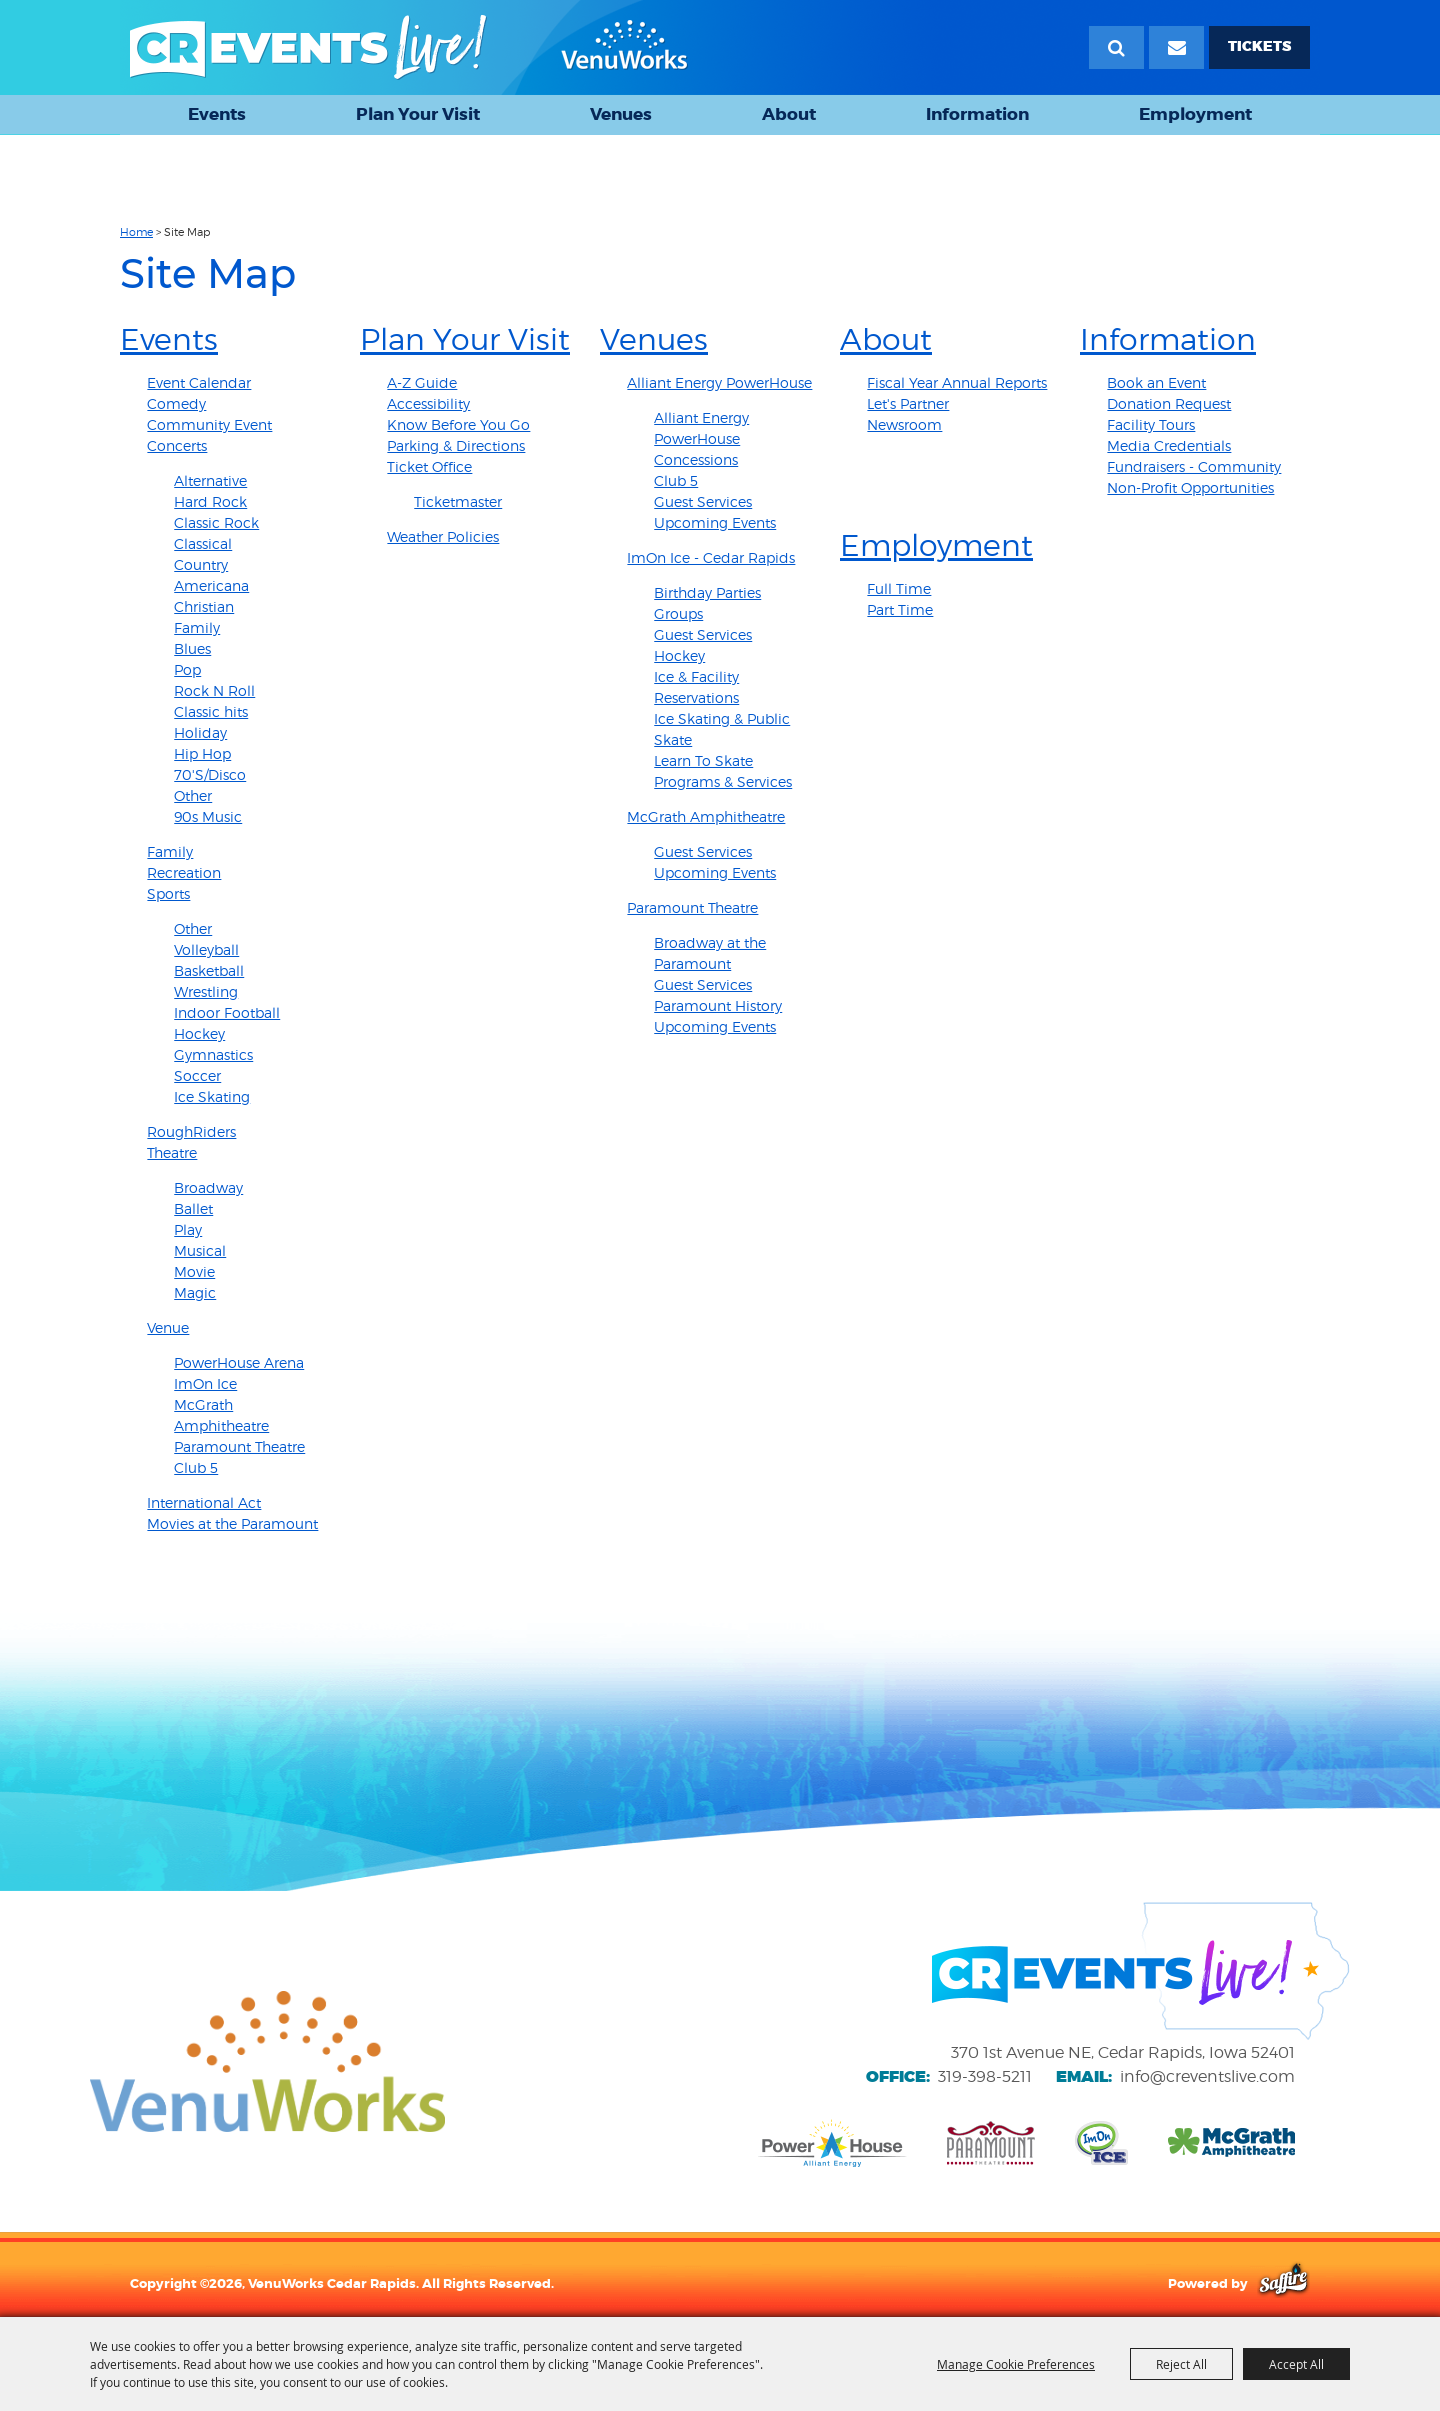 The width and height of the screenshot is (1440, 2411). Describe the element at coordinates (214, 690) in the screenshot. I see `Rock N Roll` at that location.